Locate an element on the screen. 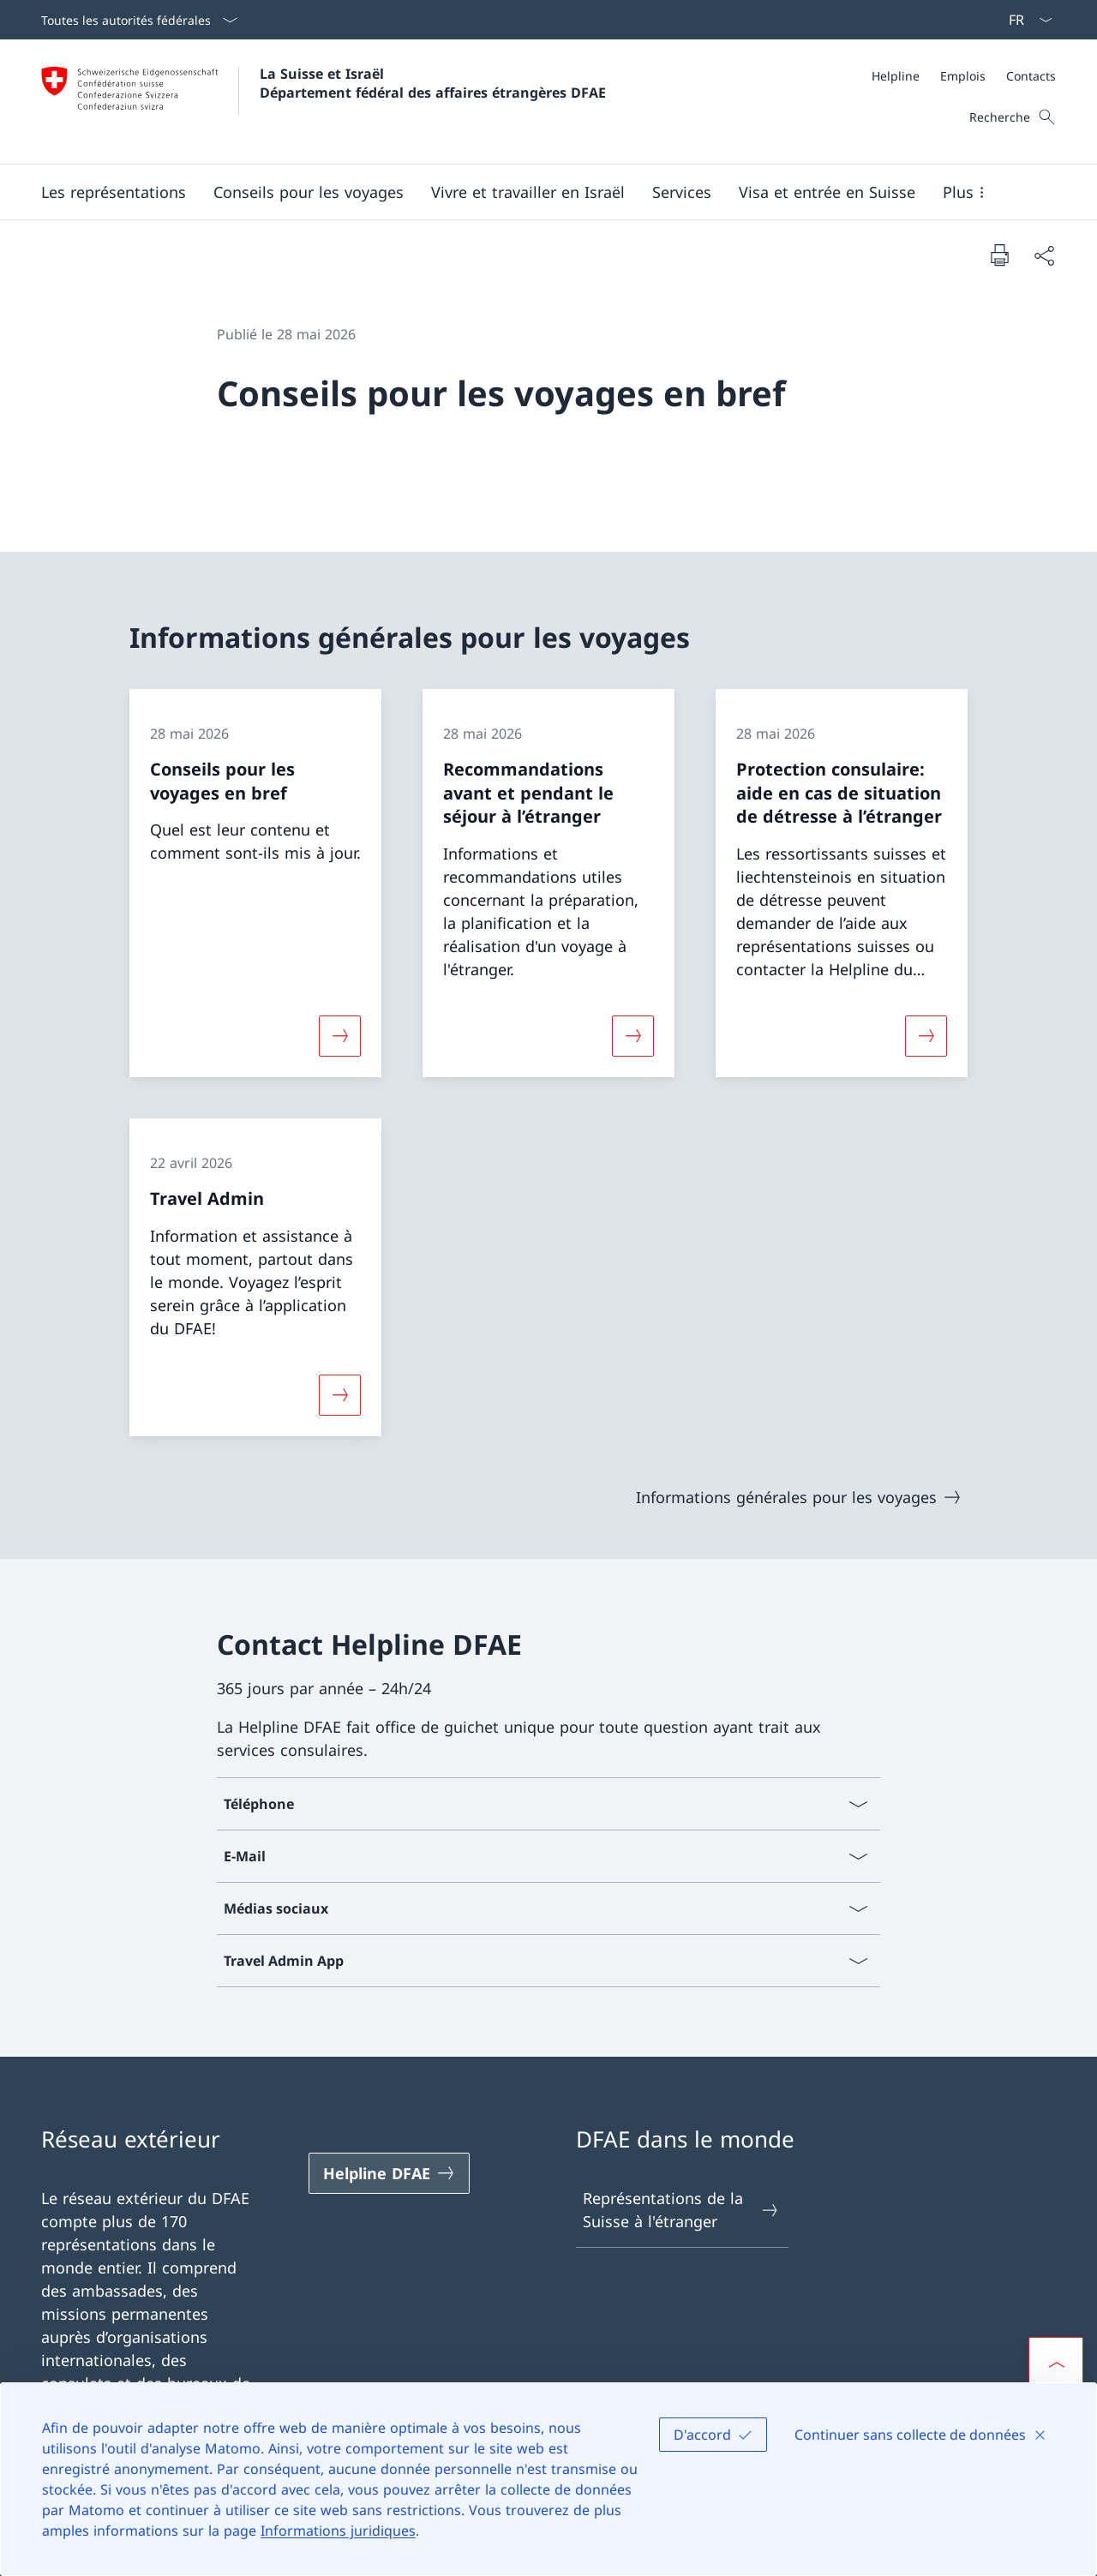  [Davantage d'informations sur «Conseils pour les voyages en bref»] is located at coordinates (339, 1036).